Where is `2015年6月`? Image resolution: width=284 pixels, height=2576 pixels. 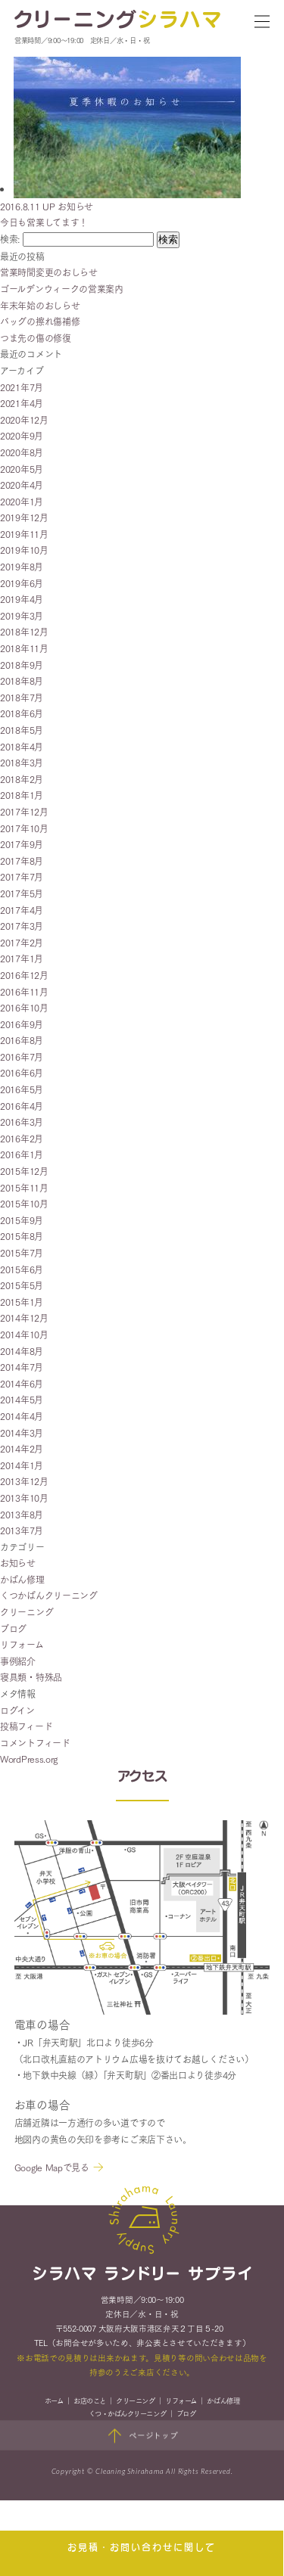 2015年6月 is located at coordinates (21, 1269).